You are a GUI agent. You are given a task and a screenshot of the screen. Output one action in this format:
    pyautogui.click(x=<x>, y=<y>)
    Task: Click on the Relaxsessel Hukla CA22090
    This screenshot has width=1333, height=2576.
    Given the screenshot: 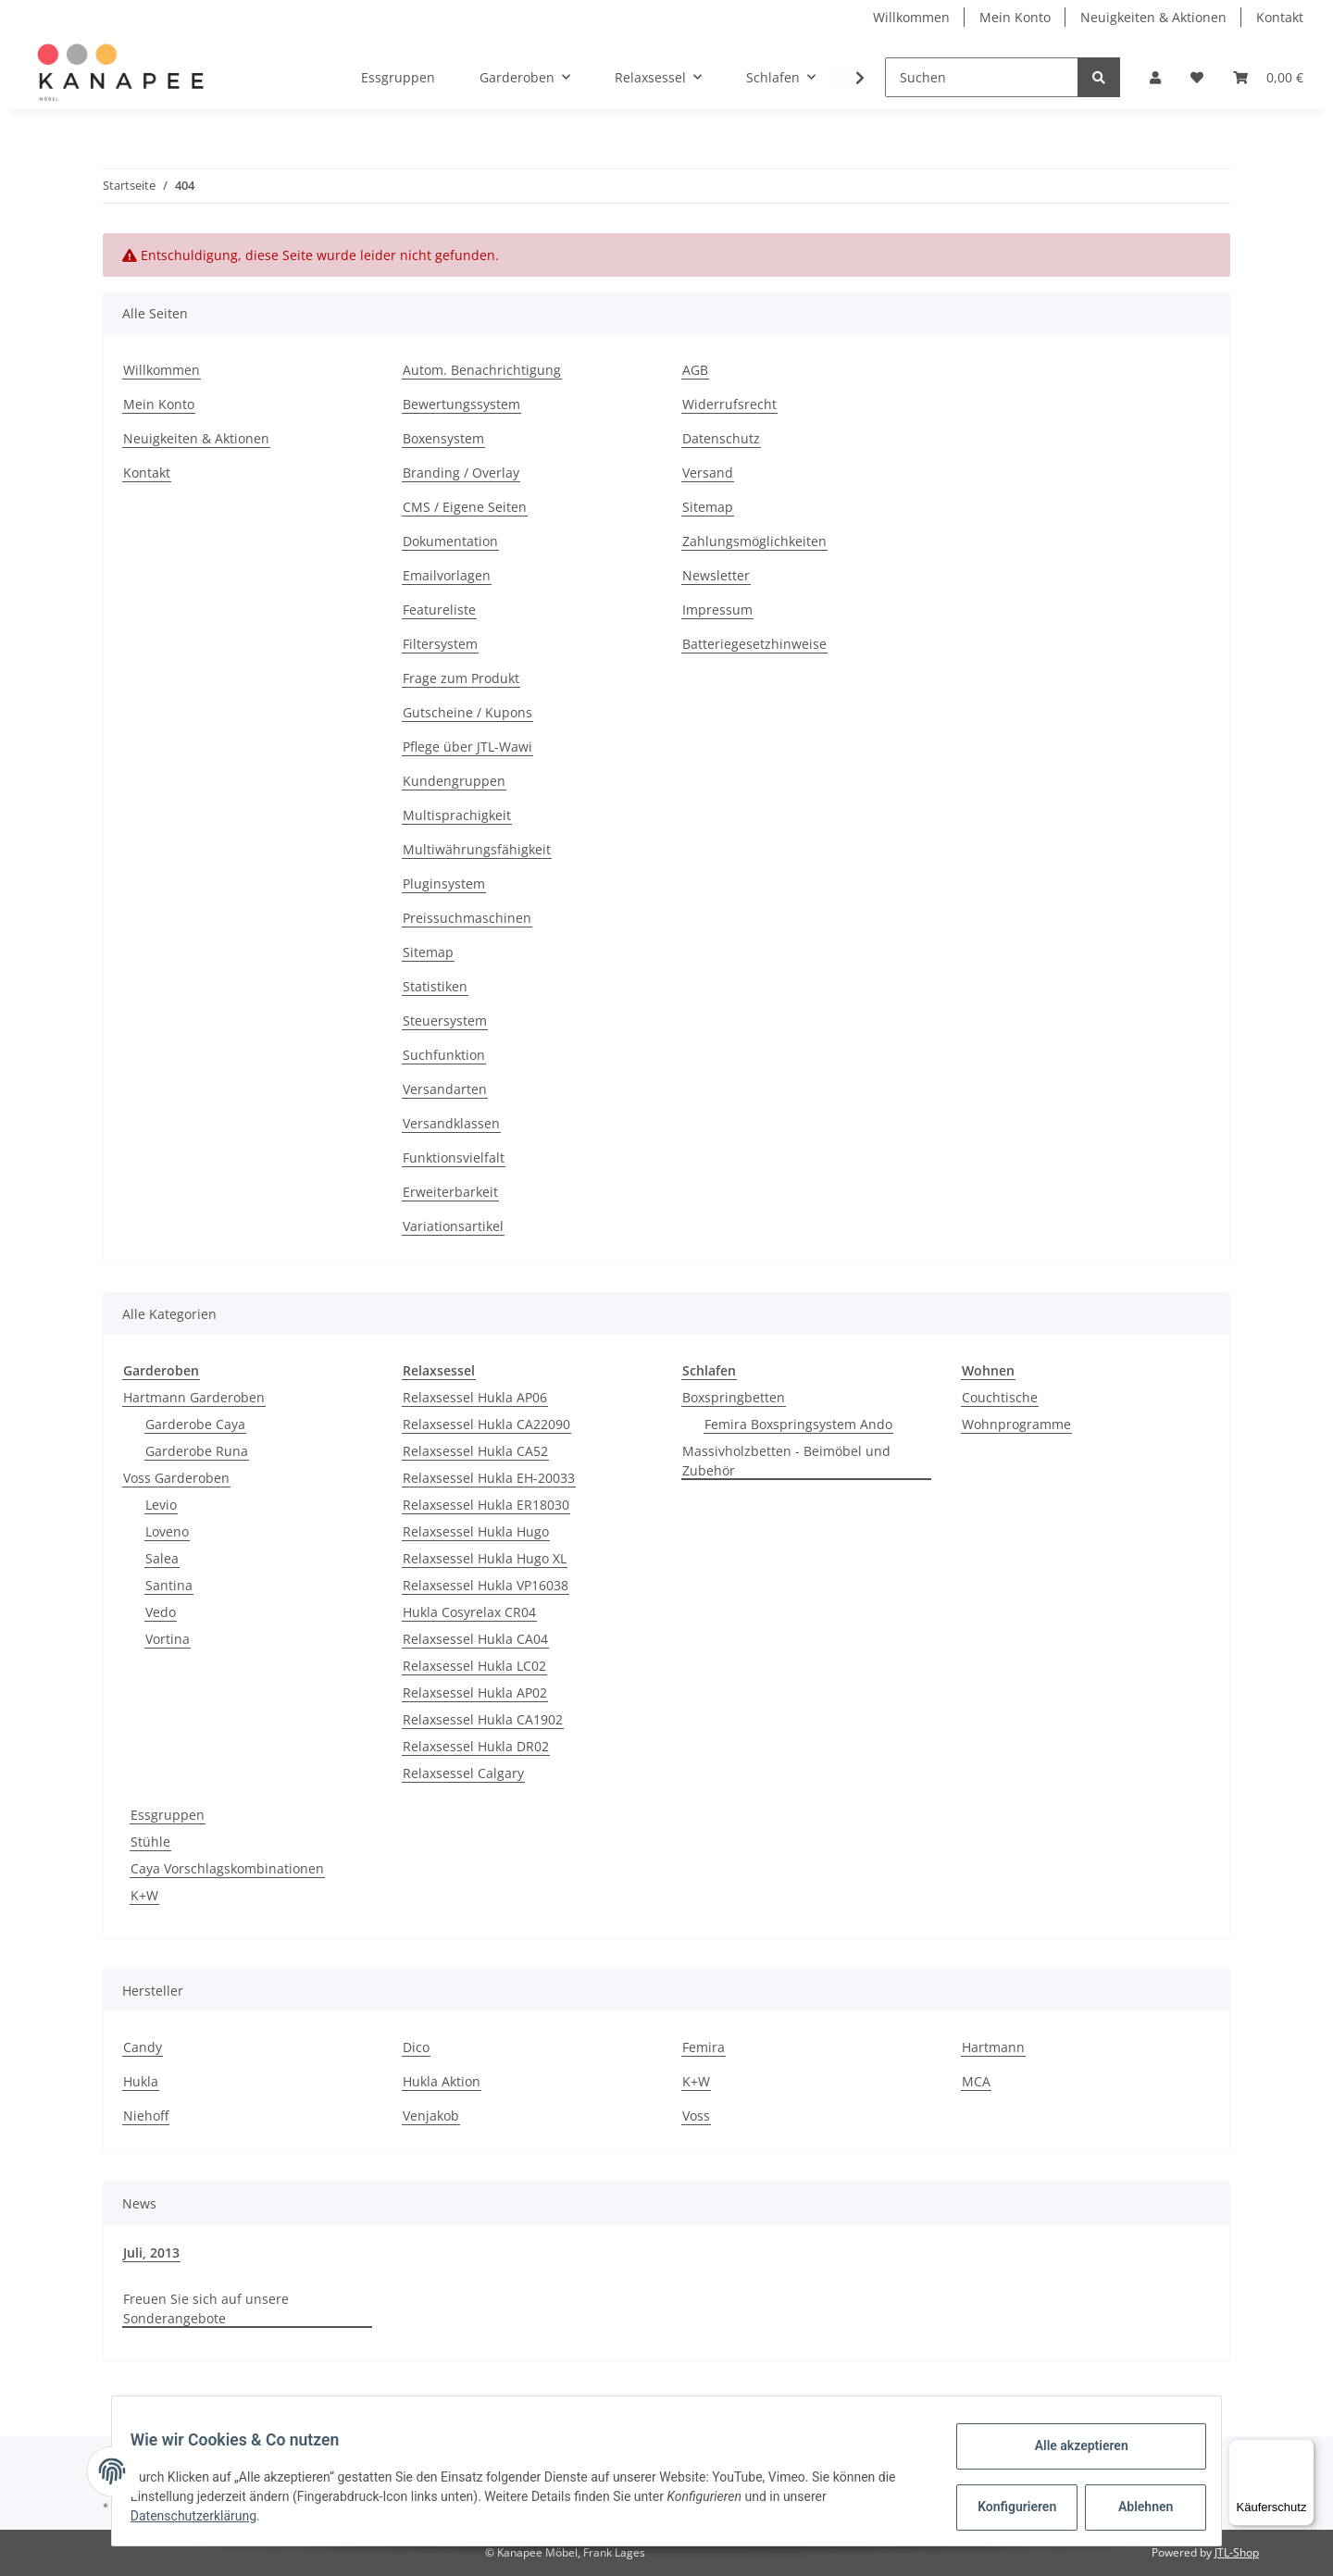 What is the action you would take?
    pyautogui.click(x=486, y=1424)
    